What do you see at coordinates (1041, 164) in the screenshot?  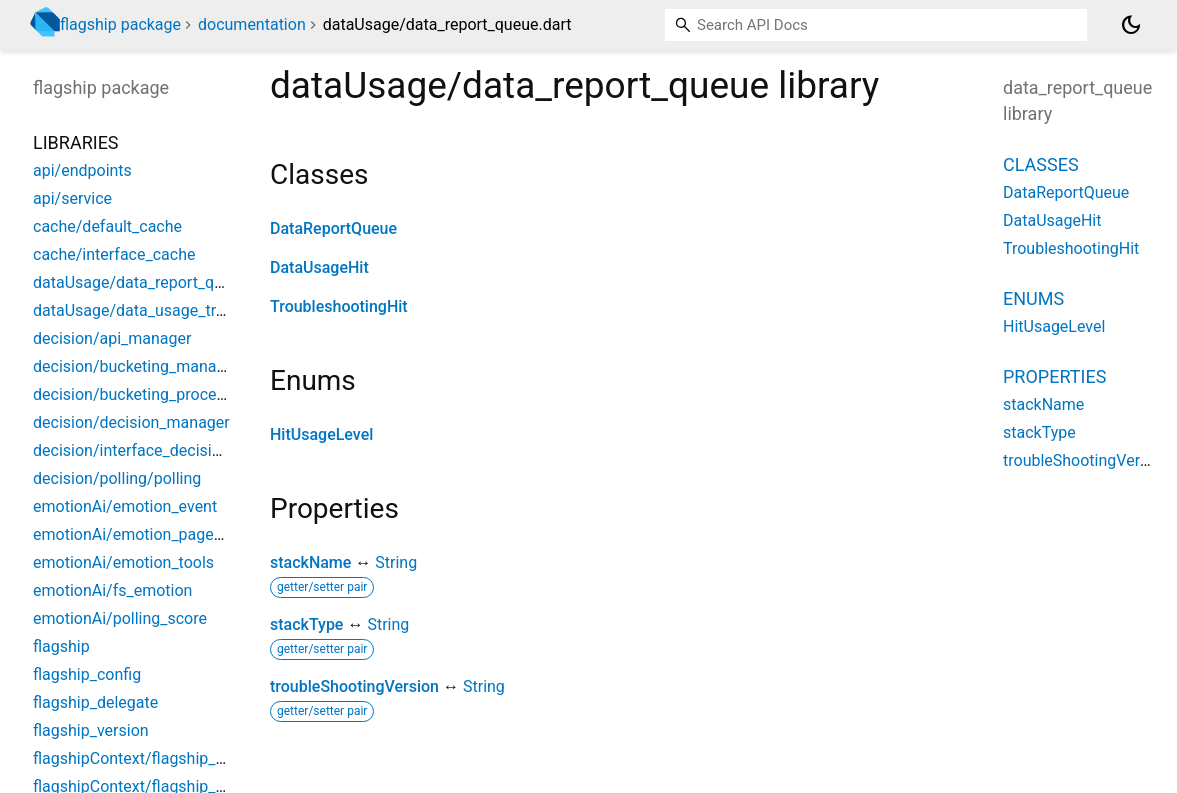 I see `Classes` at bounding box center [1041, 164].